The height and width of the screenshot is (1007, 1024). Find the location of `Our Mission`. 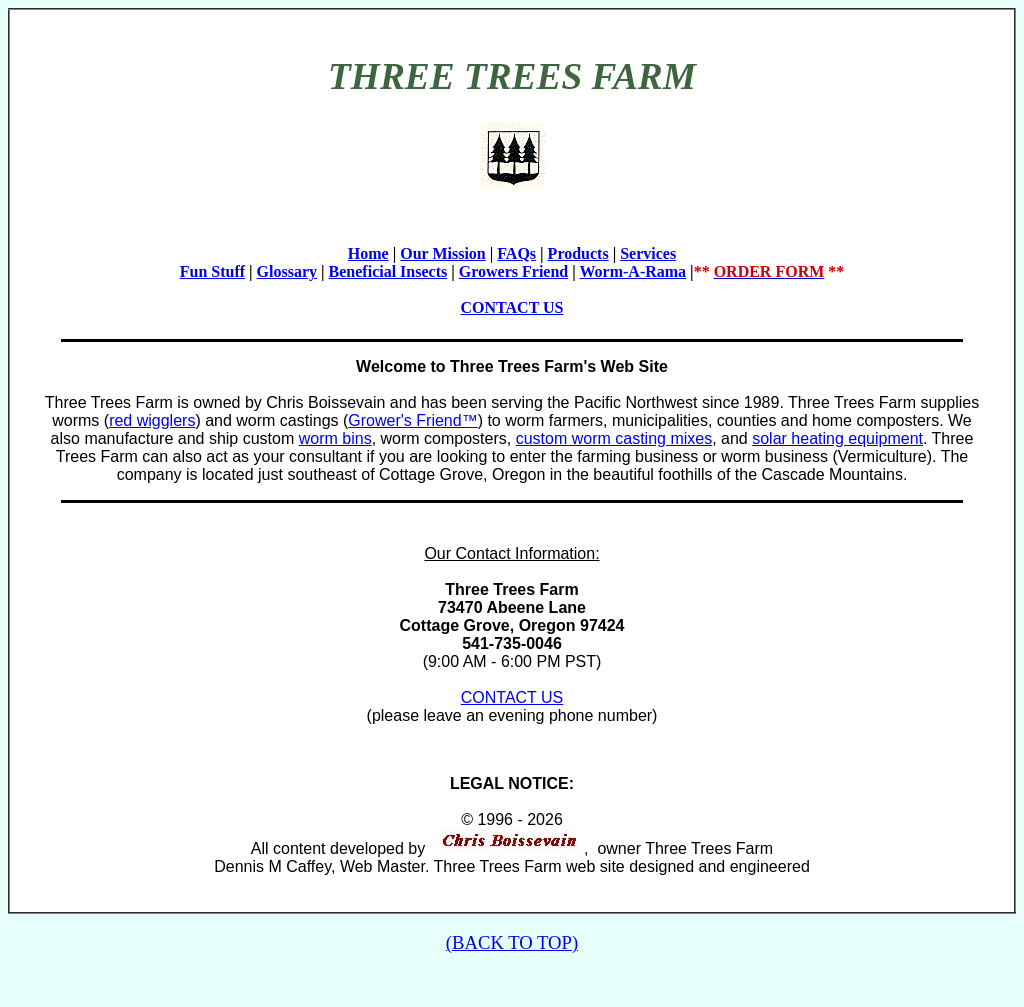

Our Mission is located at coordinates (443, 253).